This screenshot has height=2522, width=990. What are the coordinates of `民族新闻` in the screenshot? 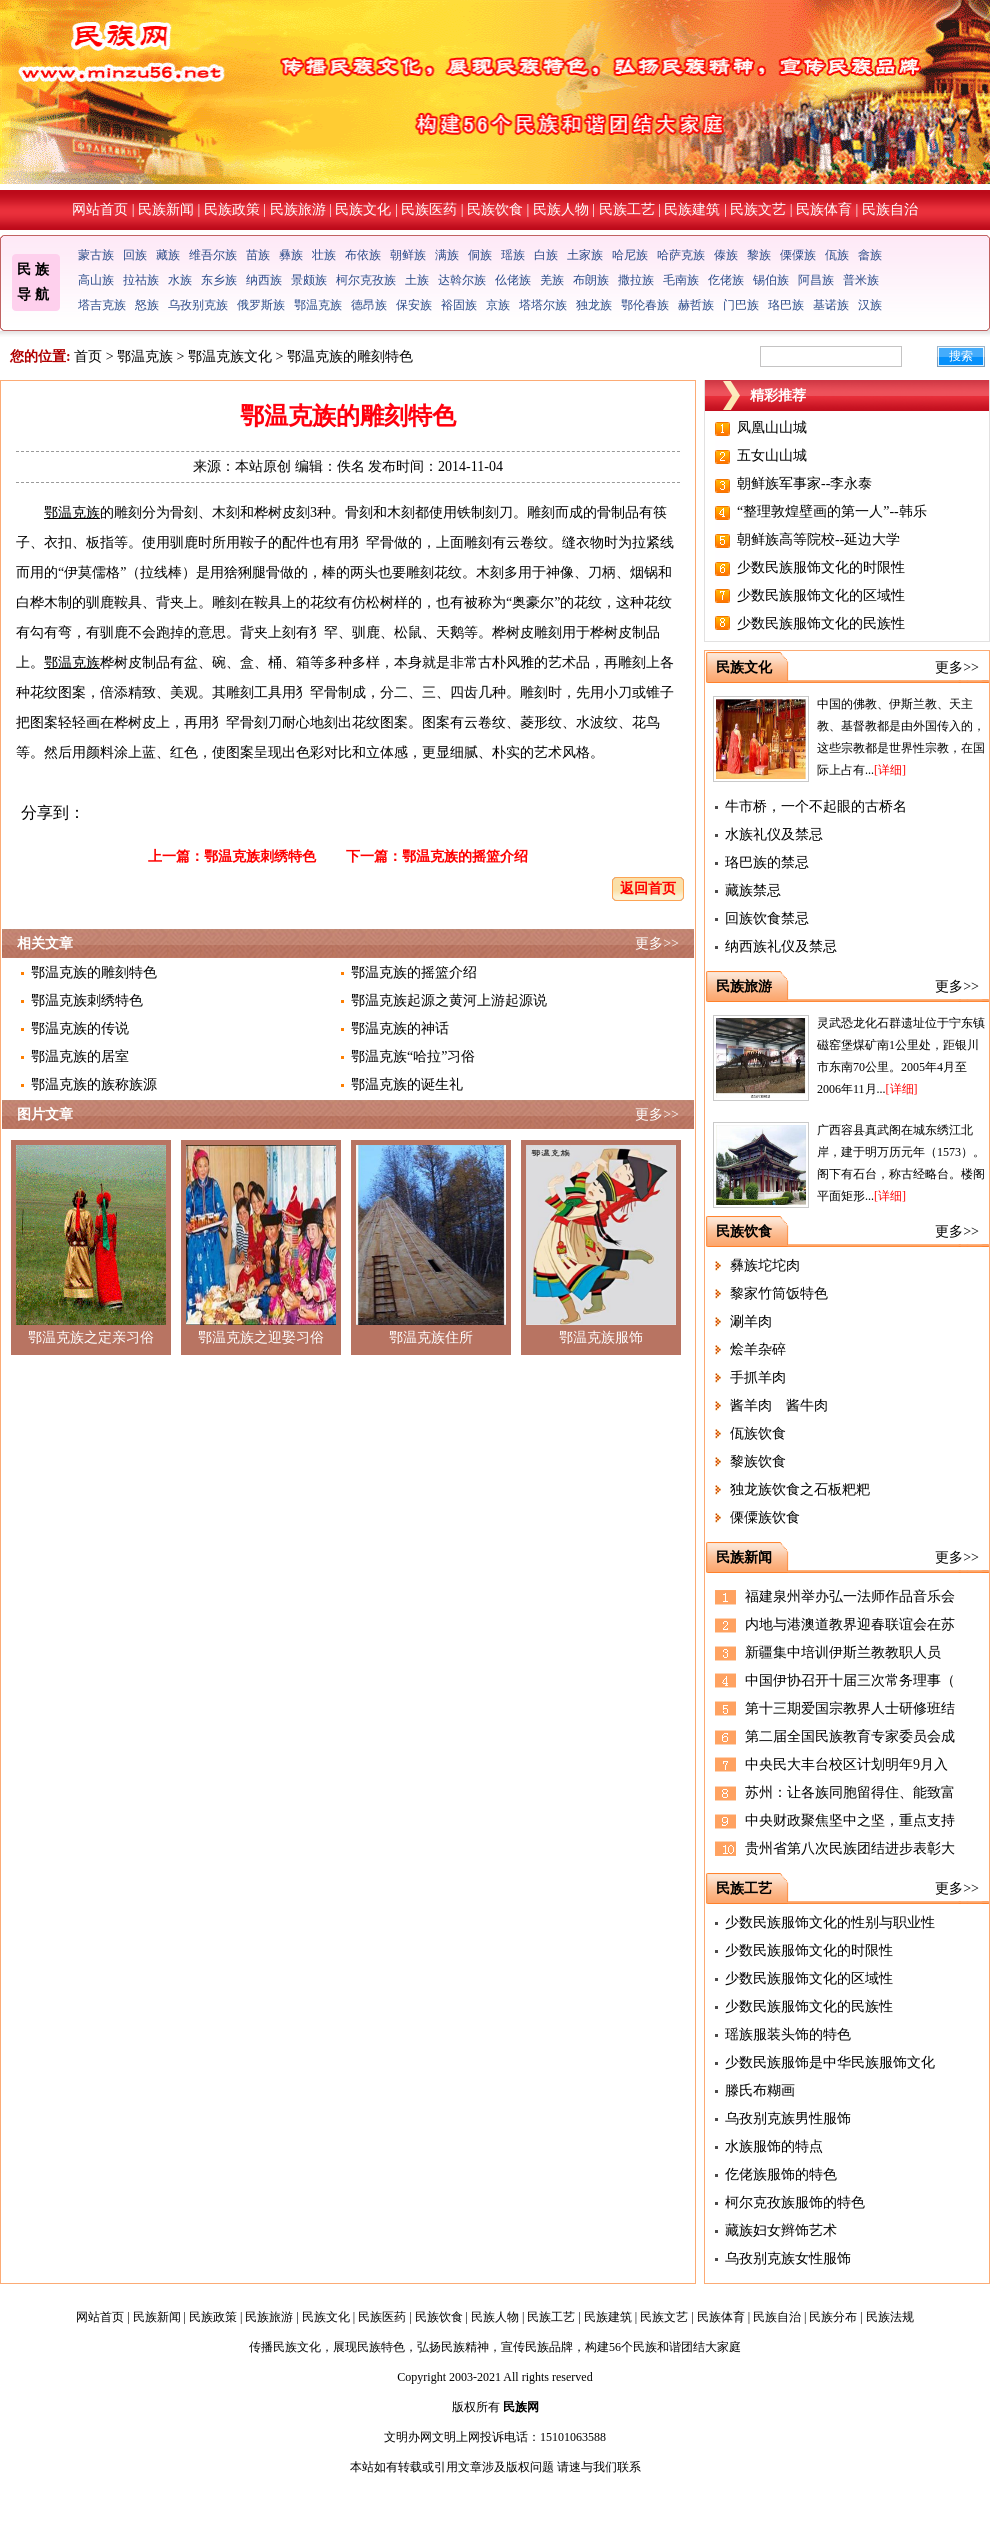 It's located at (166, 209).